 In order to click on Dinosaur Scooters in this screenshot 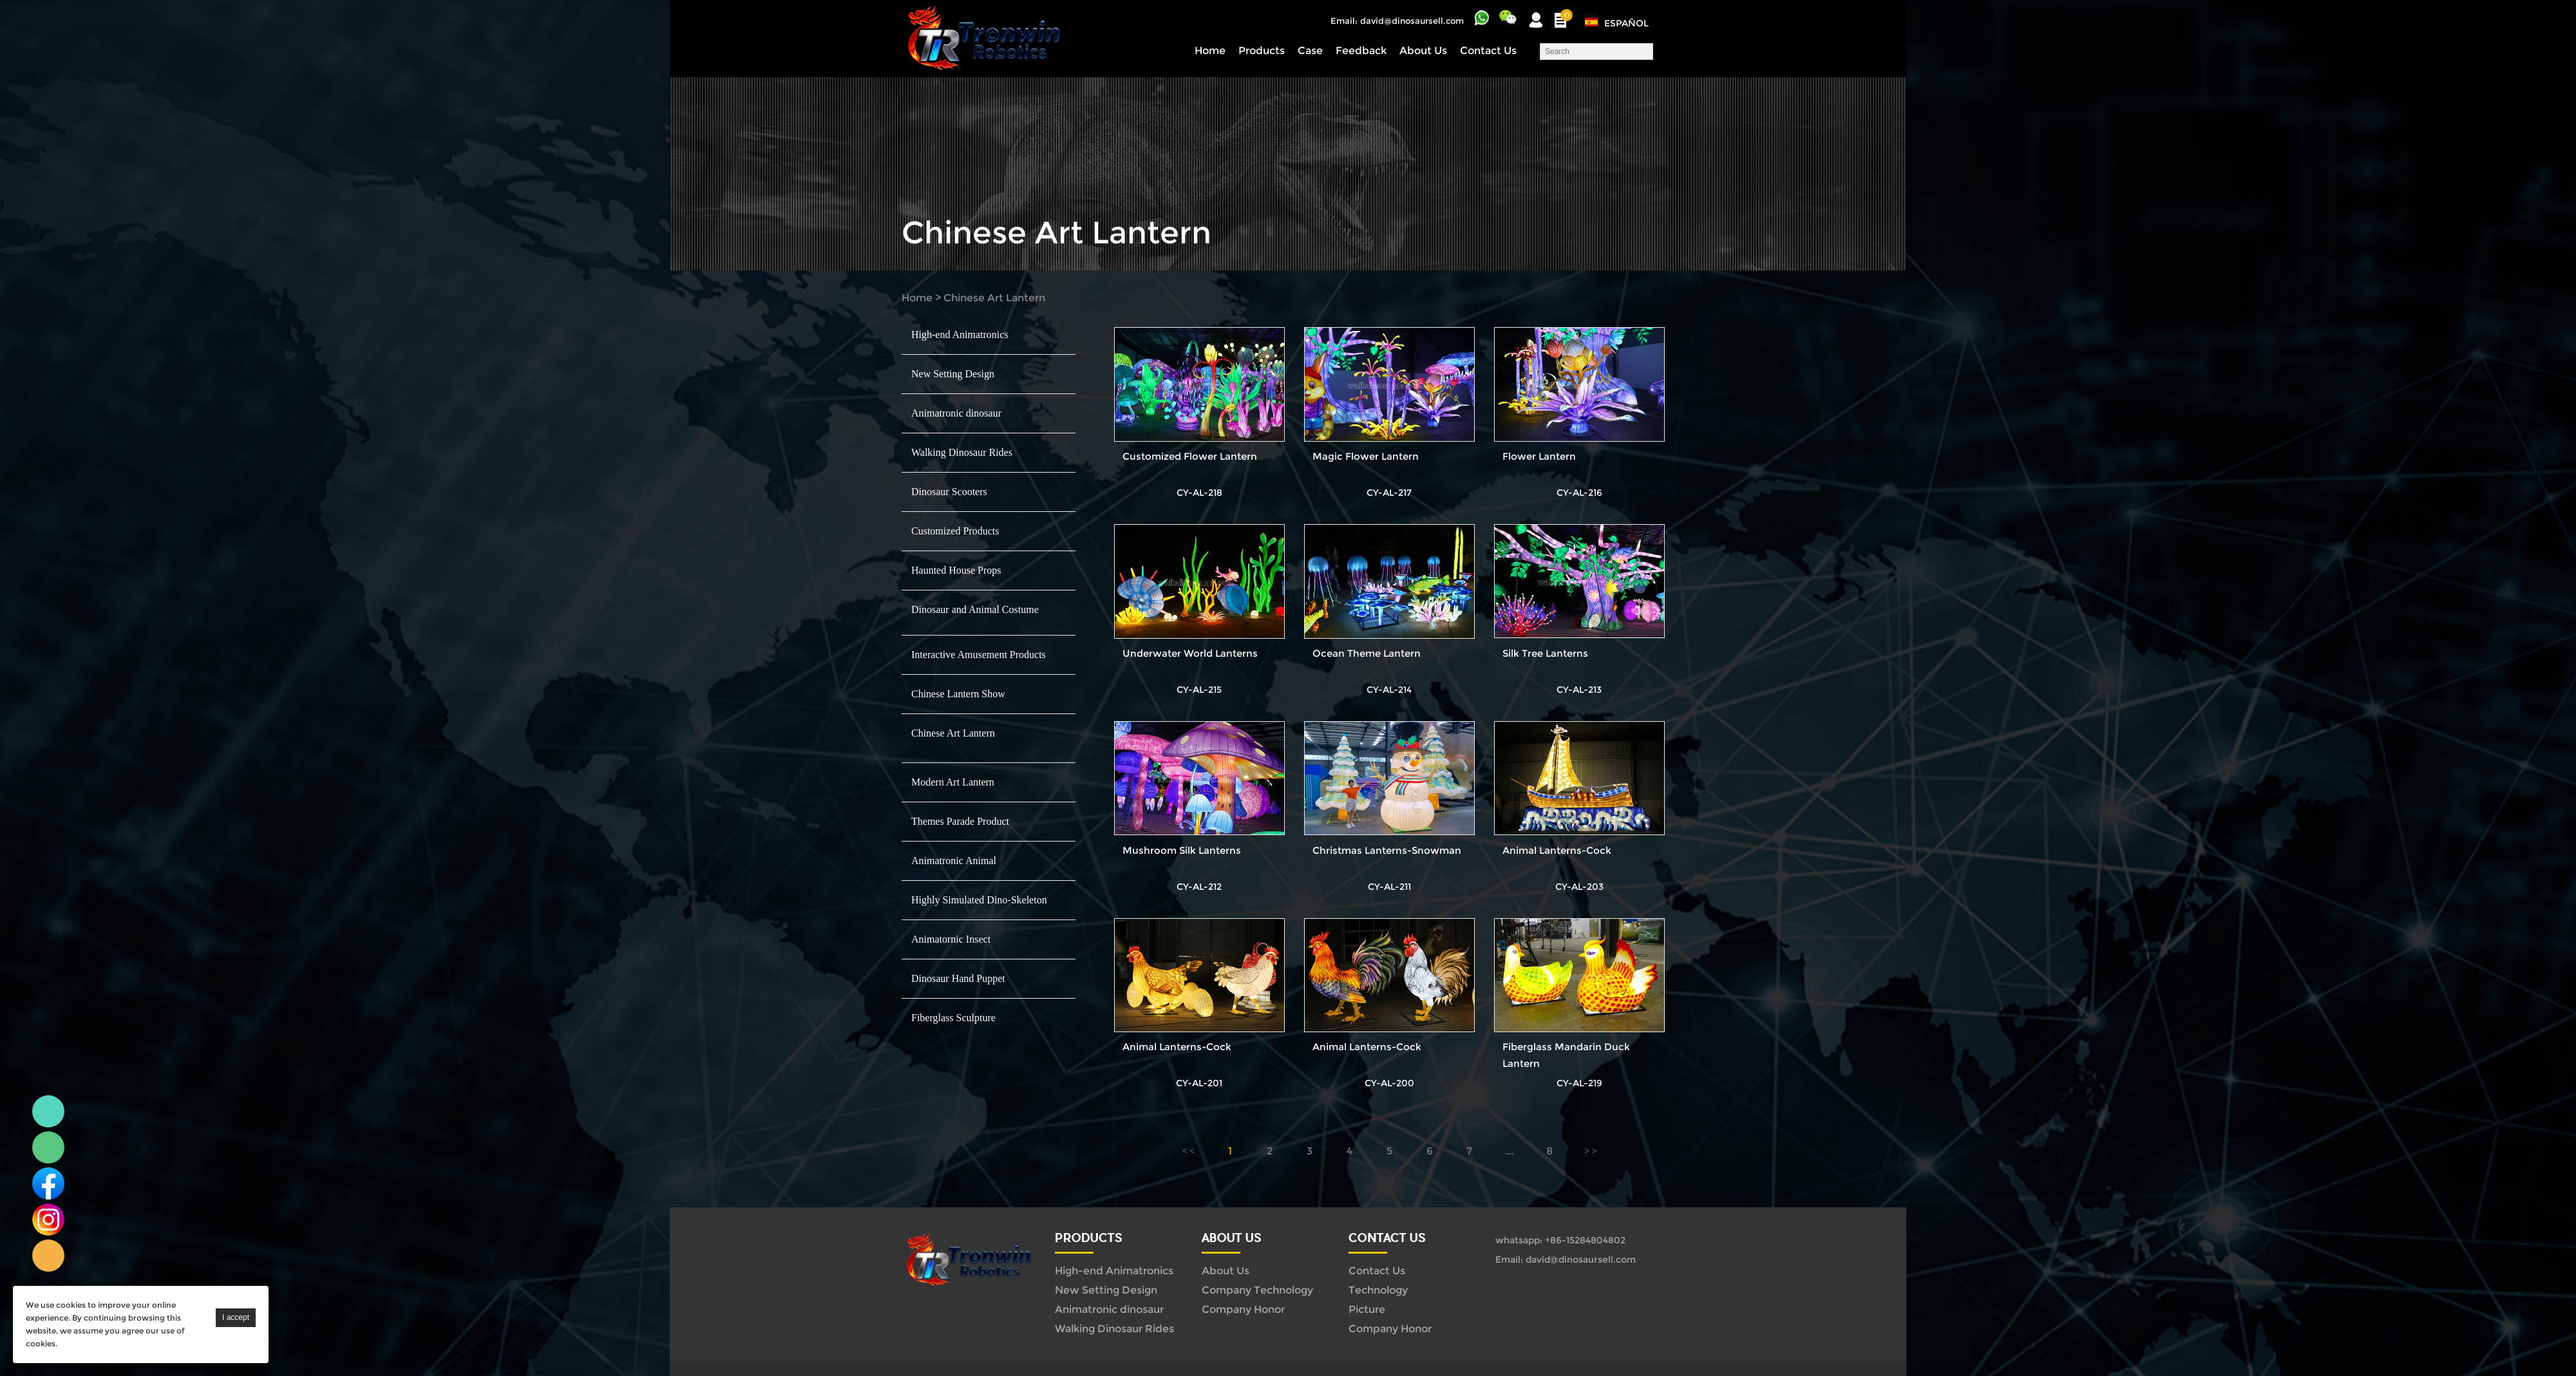, I will do `click(949, 491)`.